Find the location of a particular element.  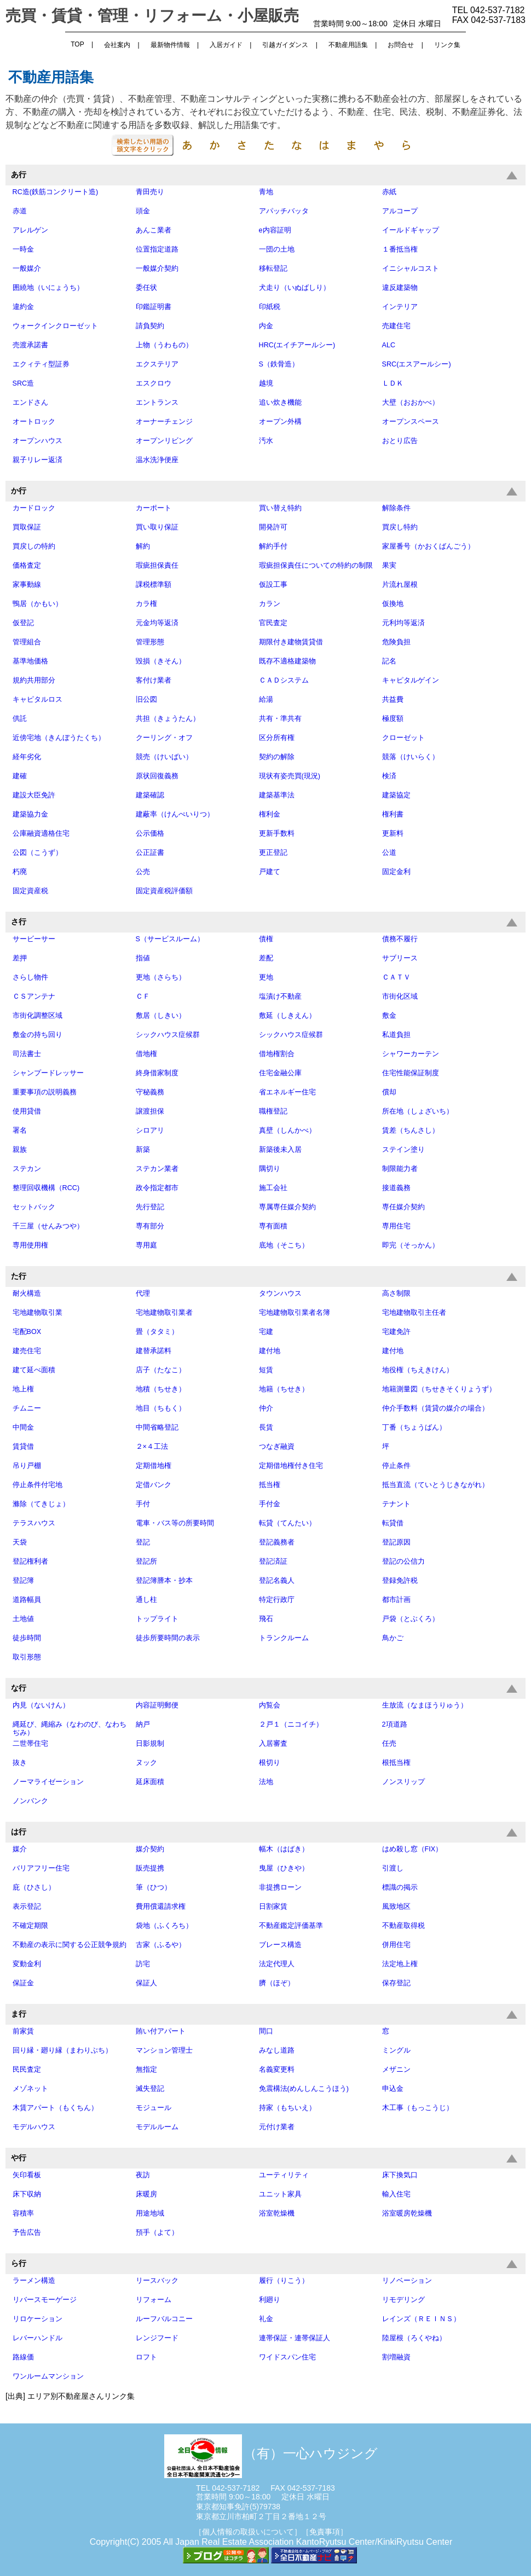

指値 is located at coordinates (143, 958).